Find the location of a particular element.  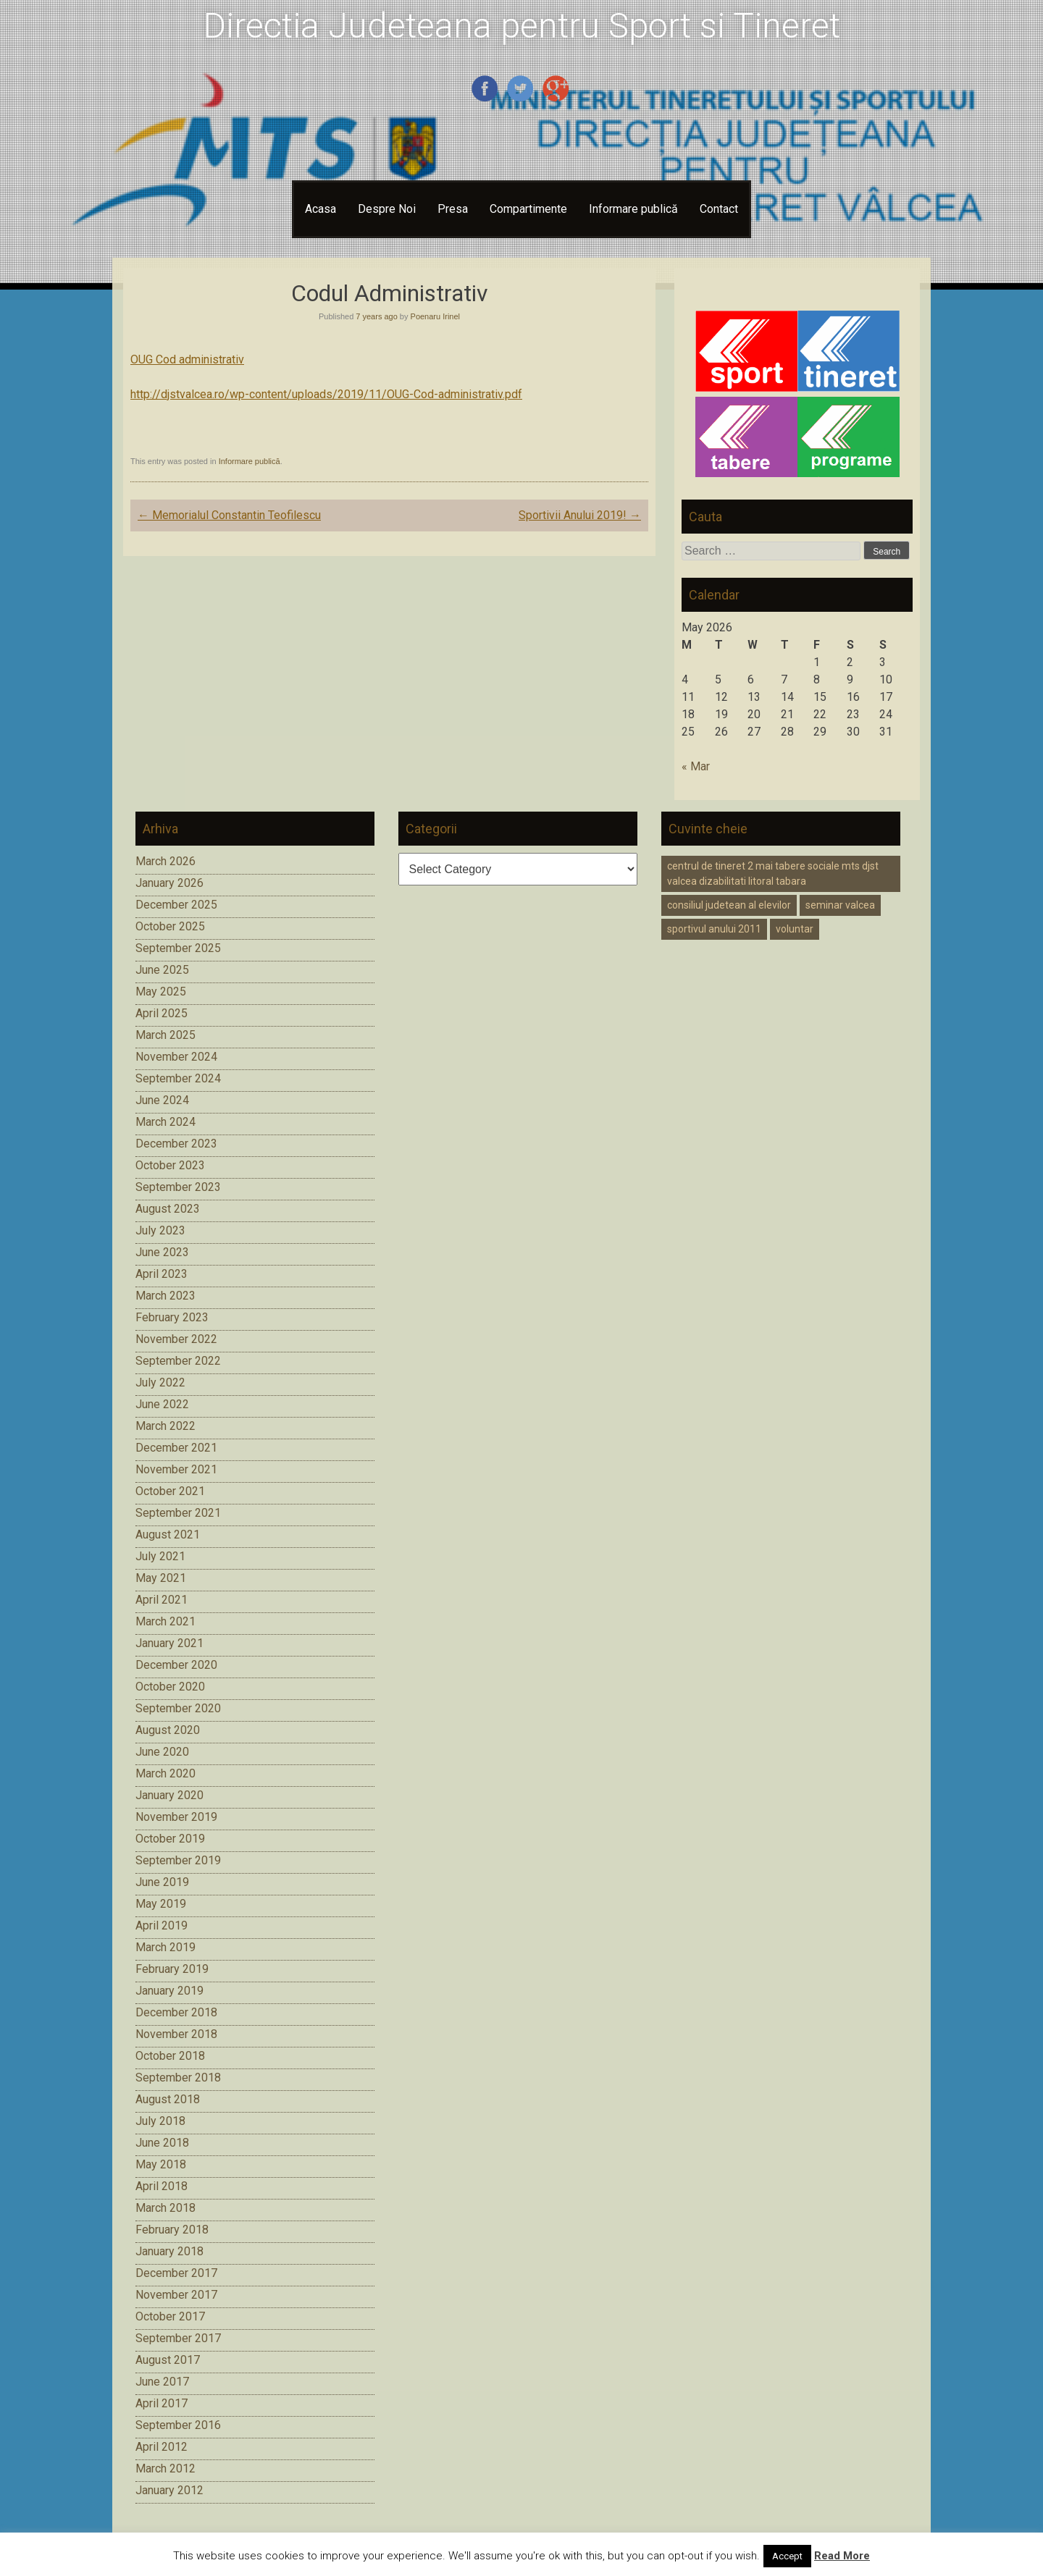

October 2020 is located at coordinates (170, 1686).